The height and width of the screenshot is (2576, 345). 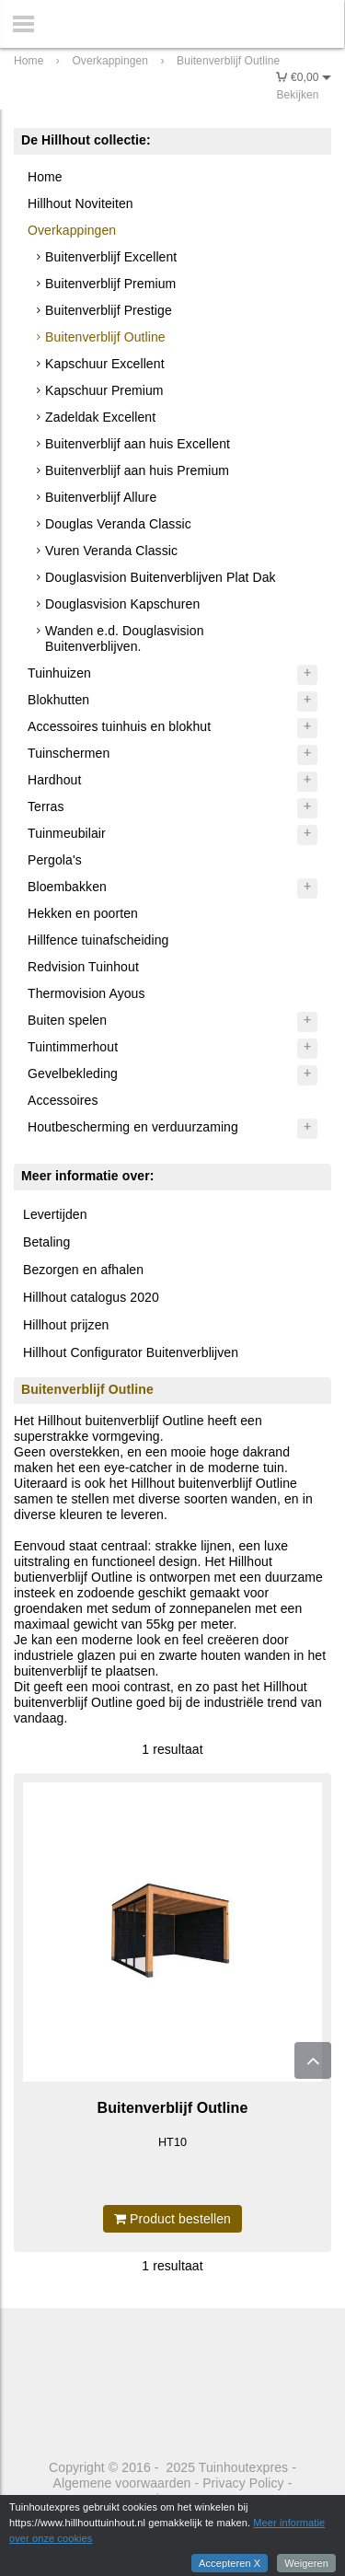 I want to click on Buitenverblijf aan huis Excellent, so click(x=137, y=443).